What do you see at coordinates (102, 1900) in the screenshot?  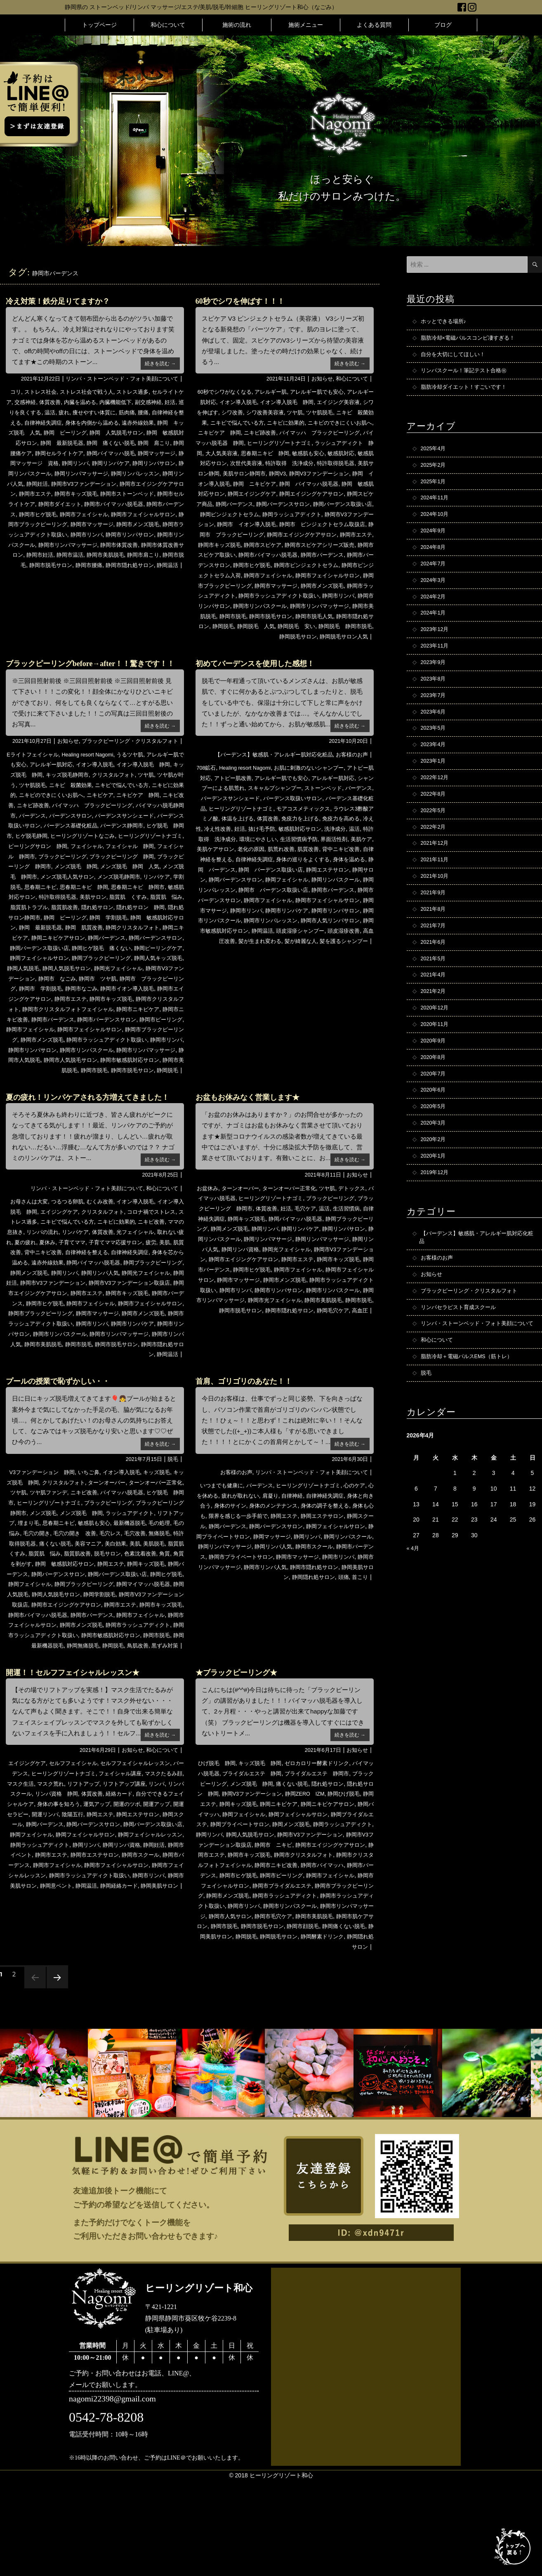 I see `開運リンパ` at bounding box center [102, 1900].